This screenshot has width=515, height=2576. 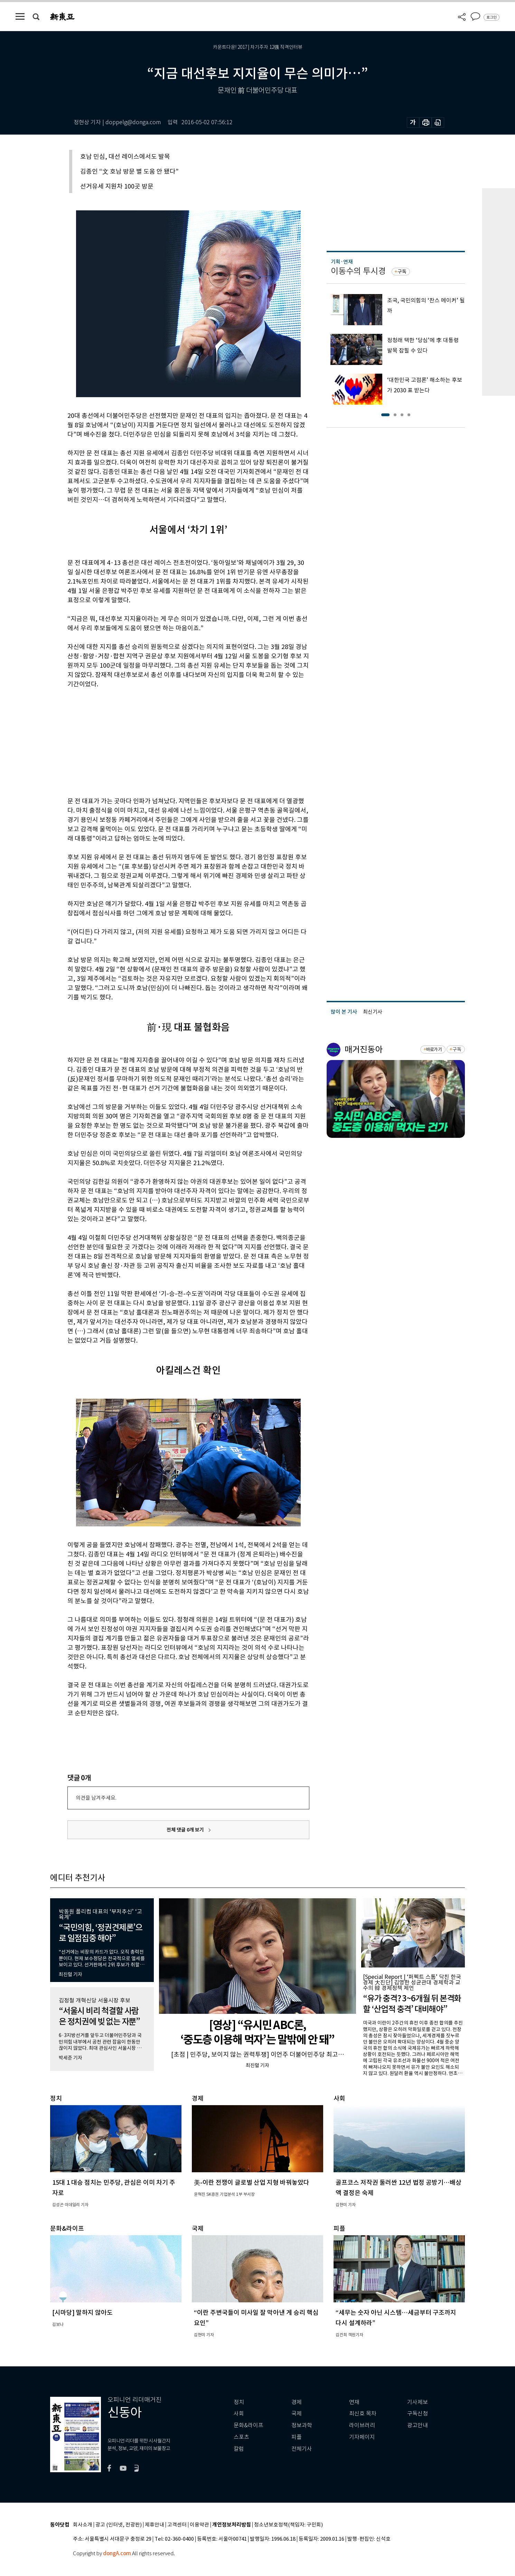 I want to click on 최신호 목차, so click(x=362, y=2413).